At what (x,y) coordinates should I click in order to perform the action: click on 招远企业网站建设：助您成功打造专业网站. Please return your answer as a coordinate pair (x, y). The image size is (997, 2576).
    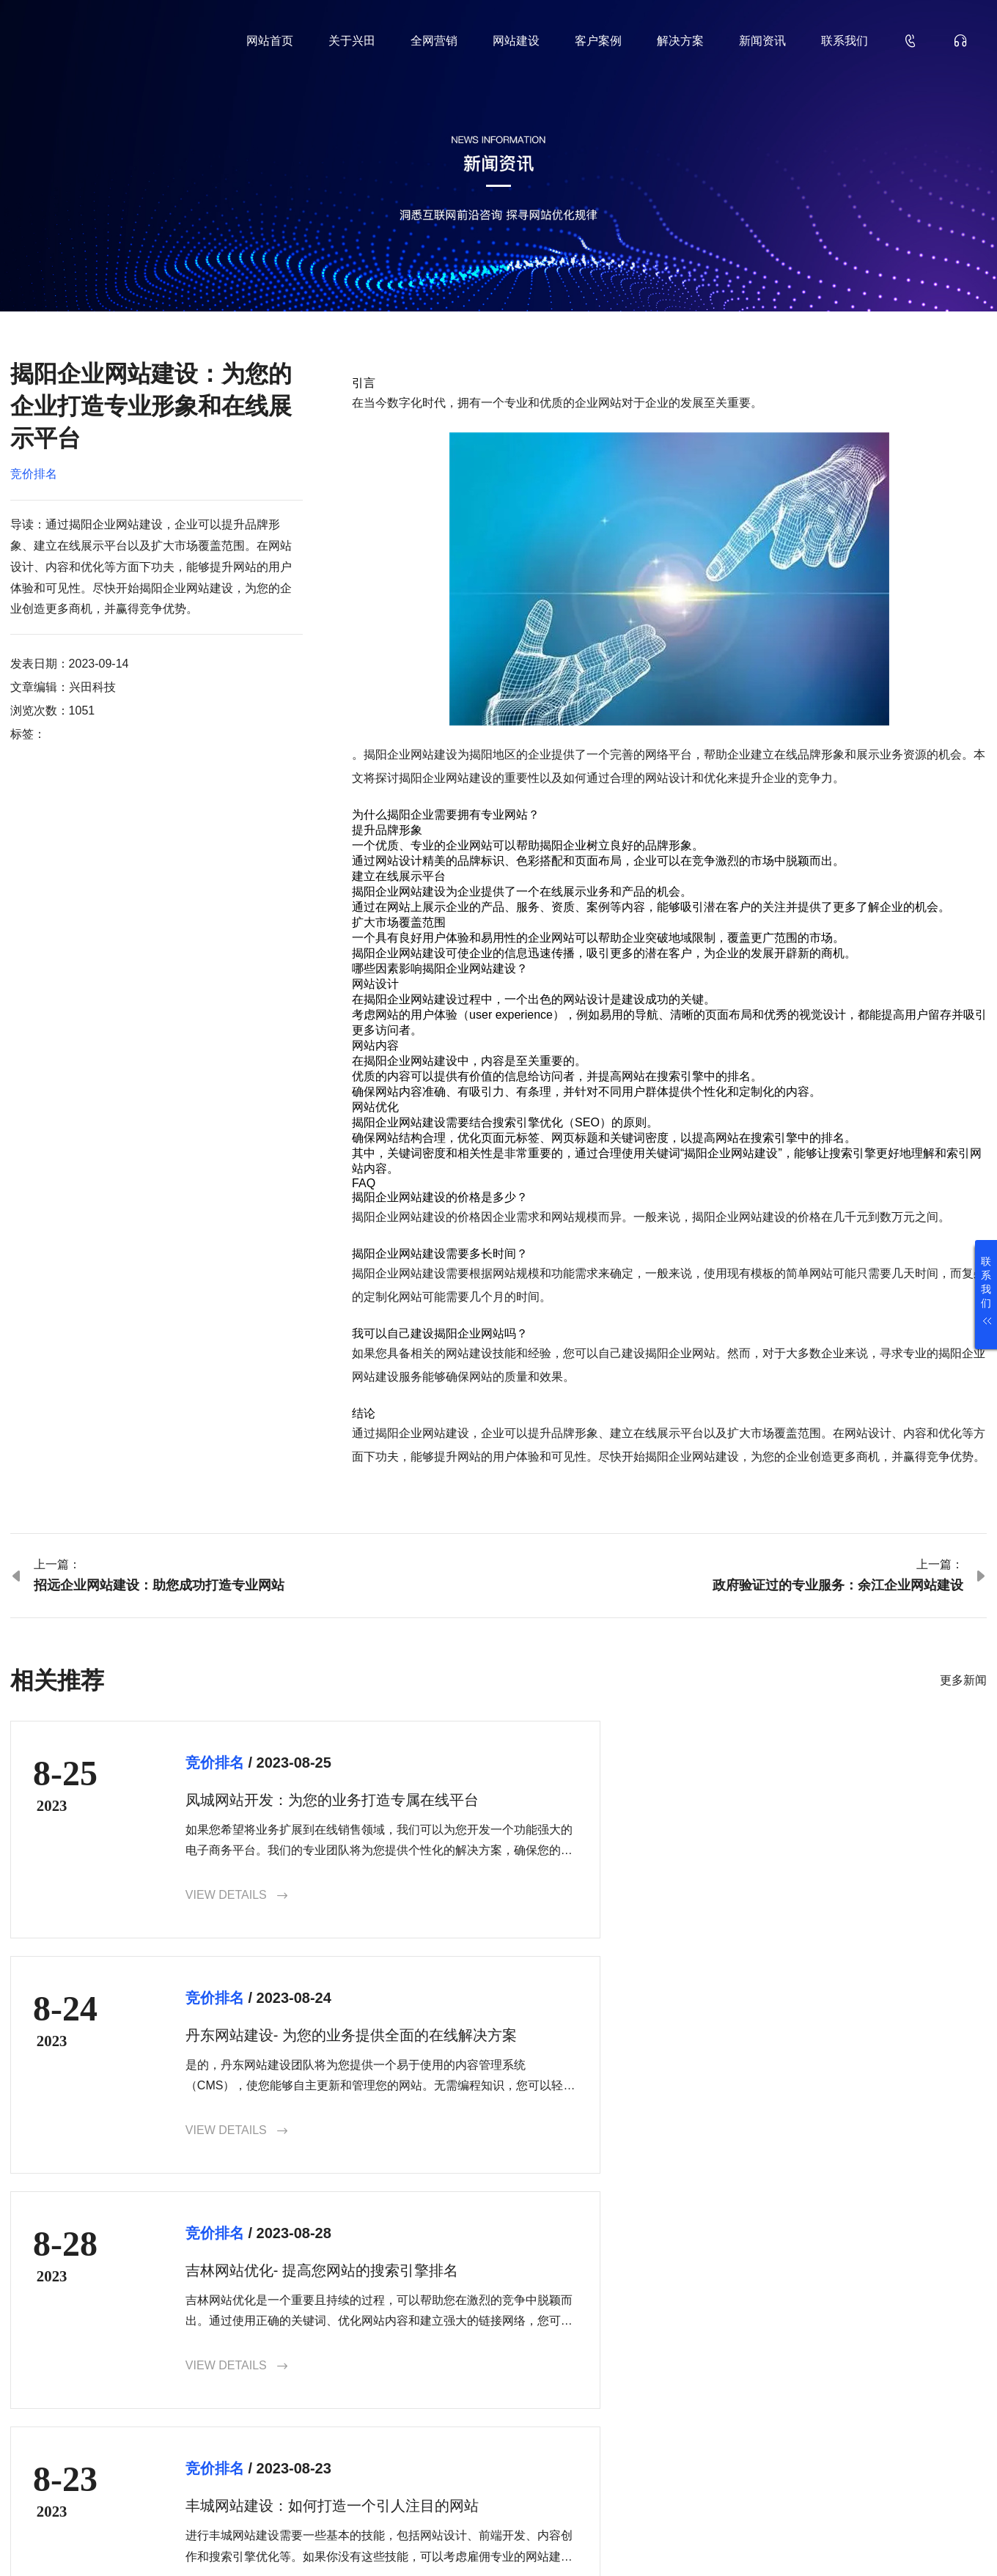
    Looking at the image, I should click on (159, 1585).